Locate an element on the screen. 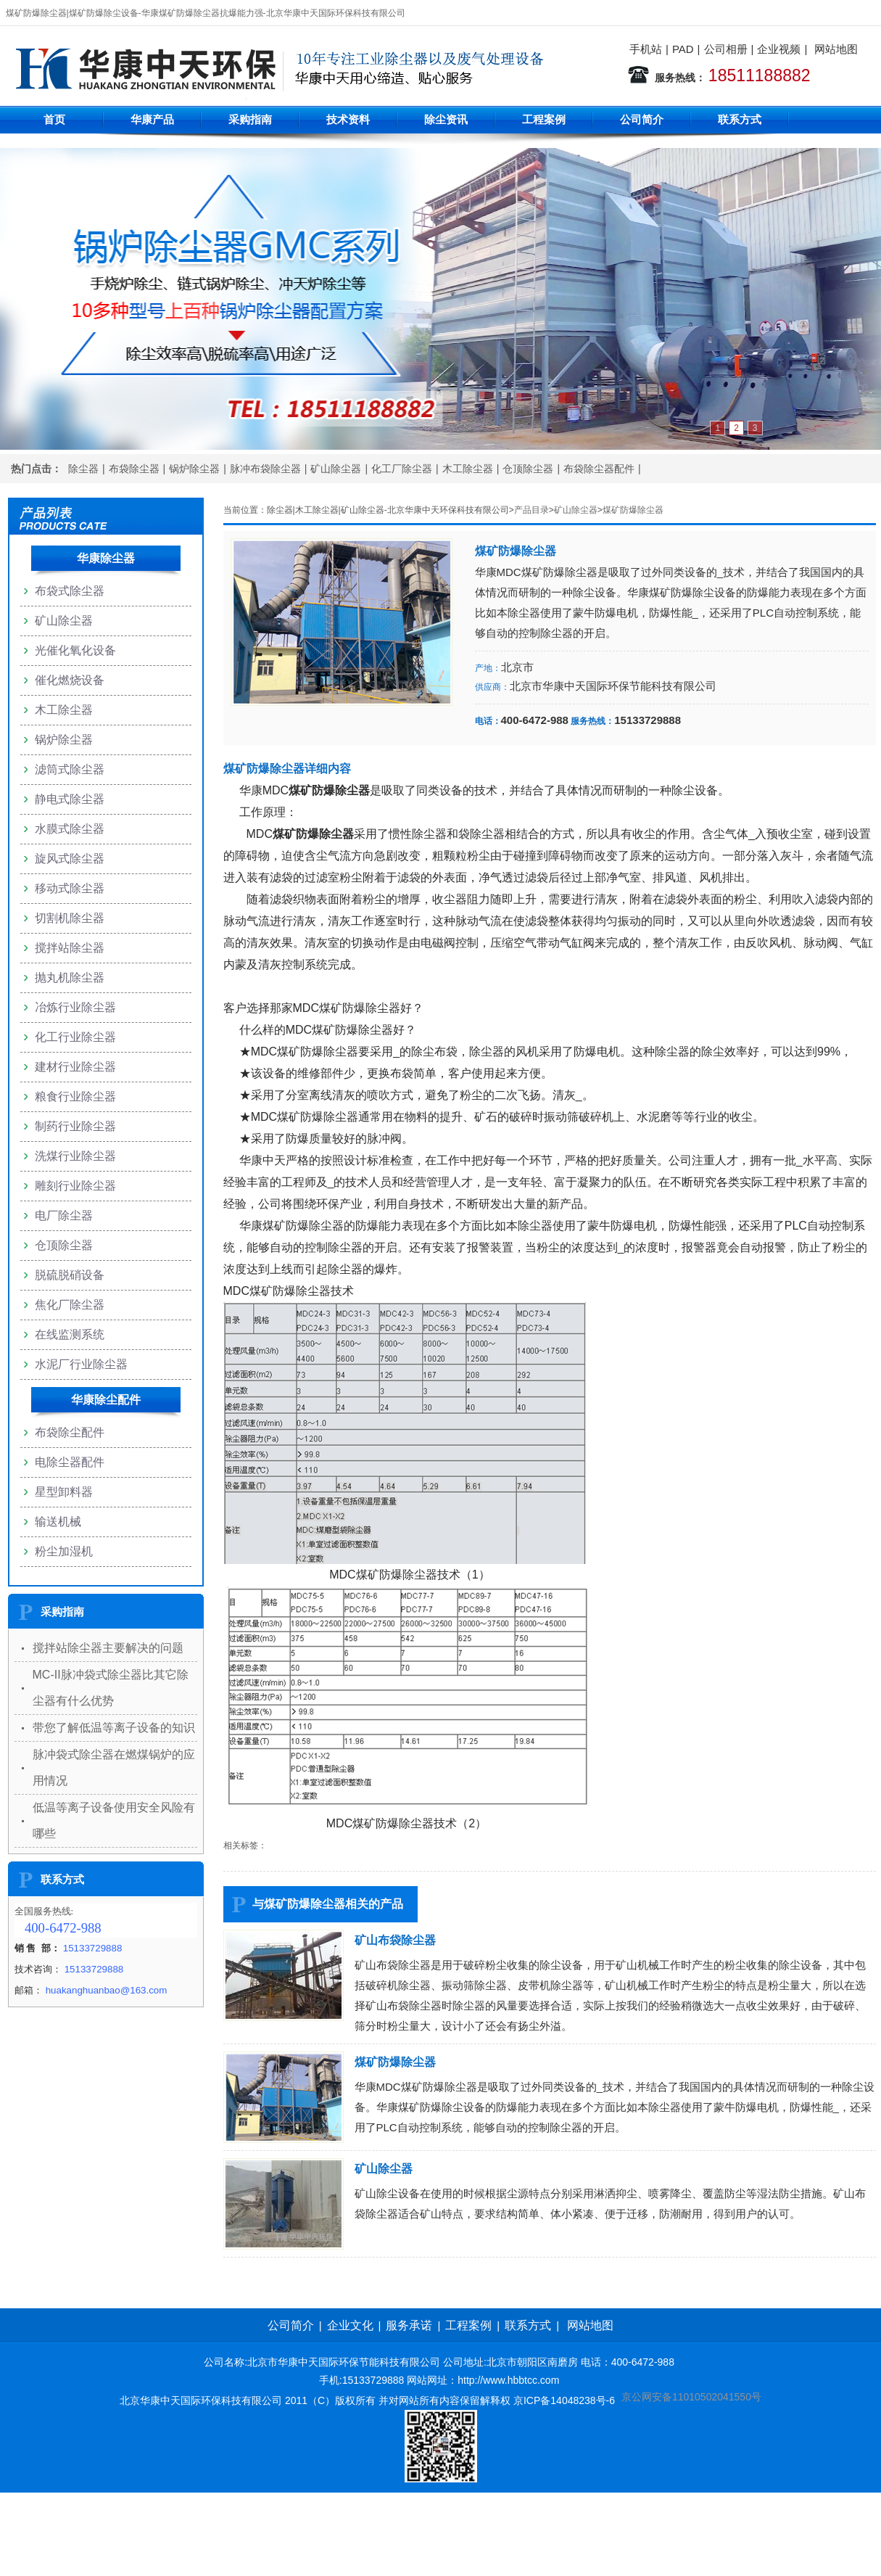 Image resolution: width=881 pixels, height=2576 pixels. 布袋除尘配件 is located at coordinates (69, 1432).